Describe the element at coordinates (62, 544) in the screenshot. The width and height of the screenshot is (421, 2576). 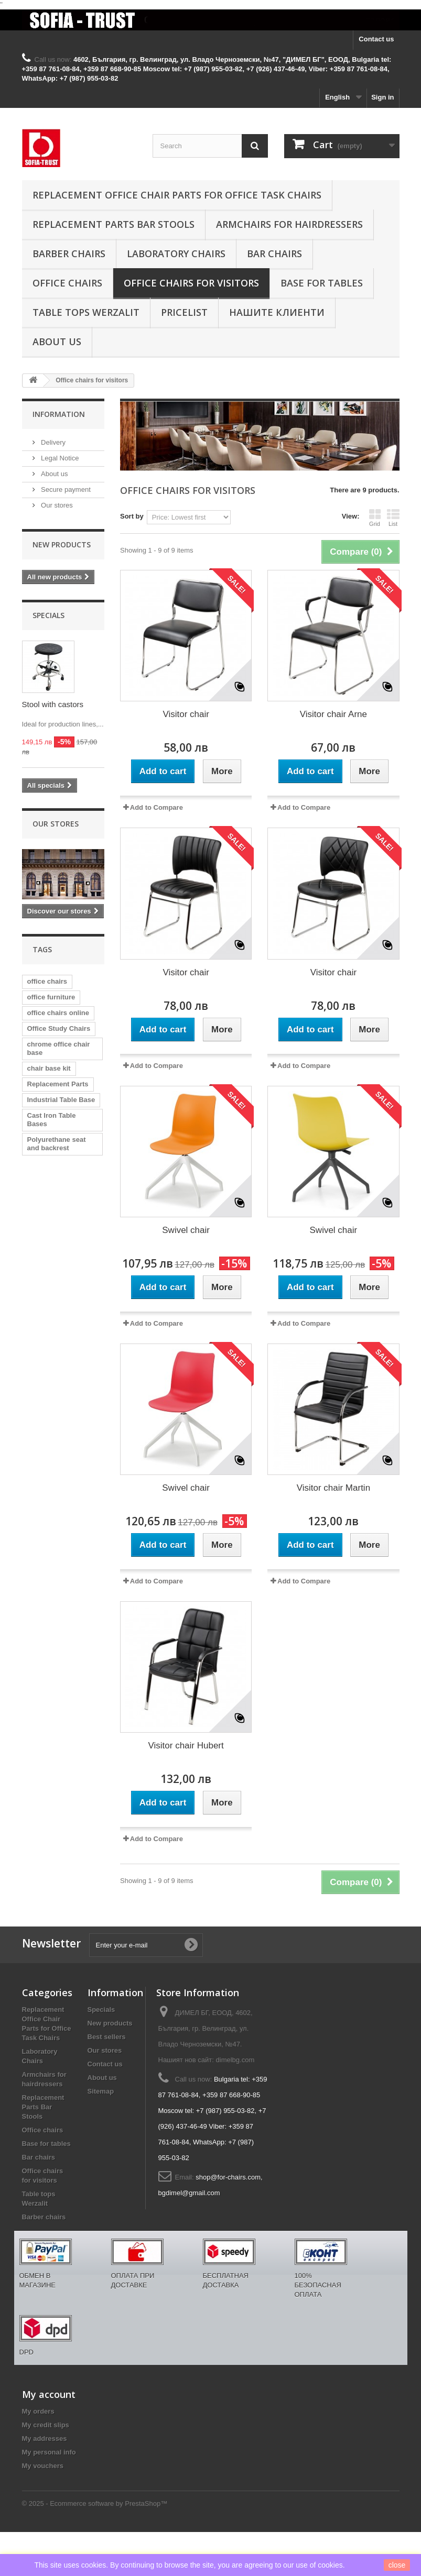
I see `New products` at that location.